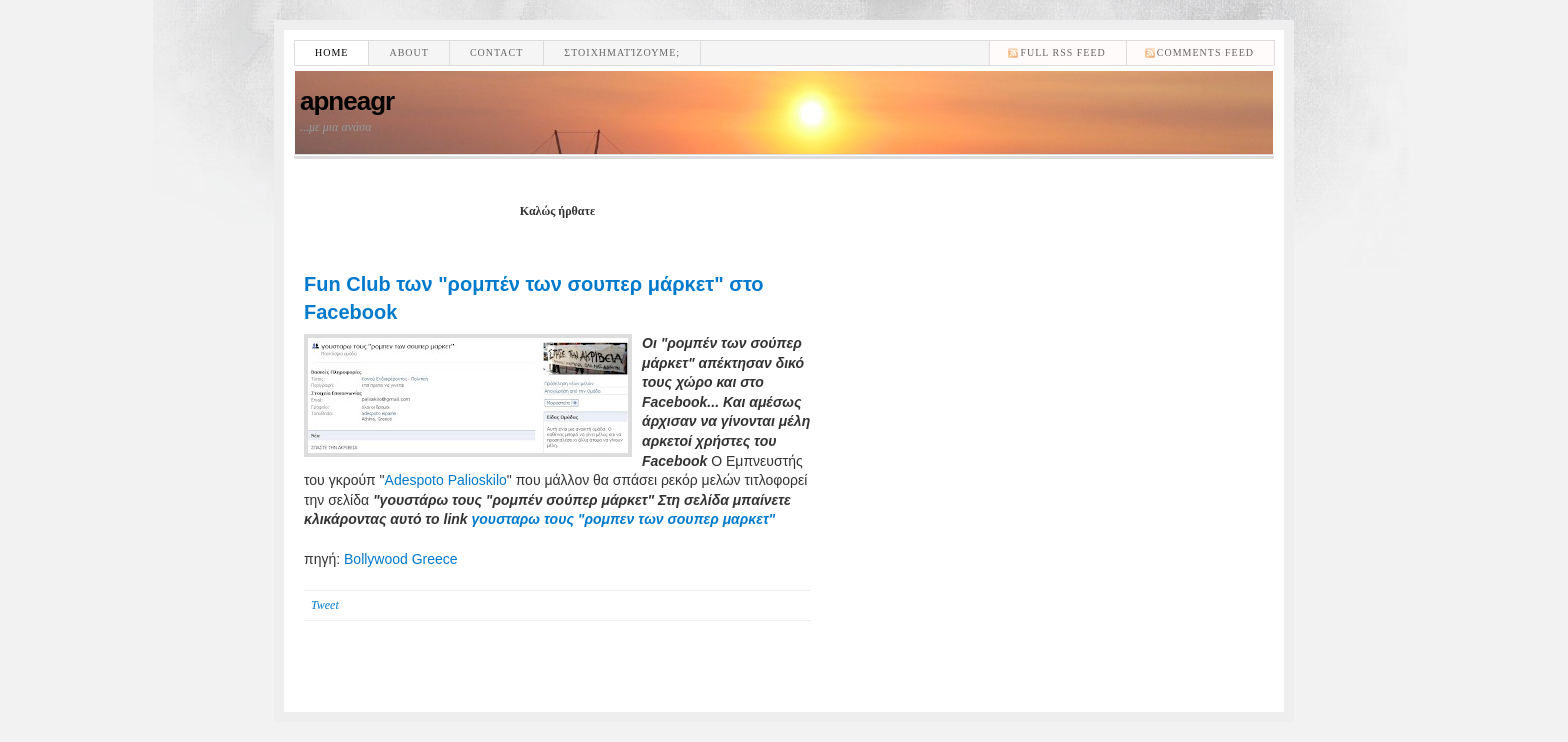 The width and height of the screenshot is (1568, 742). What do you see at coordinates (401, 559) in the screenshot?
I see `Bollywood Greece` at bounding box center [401, 559].